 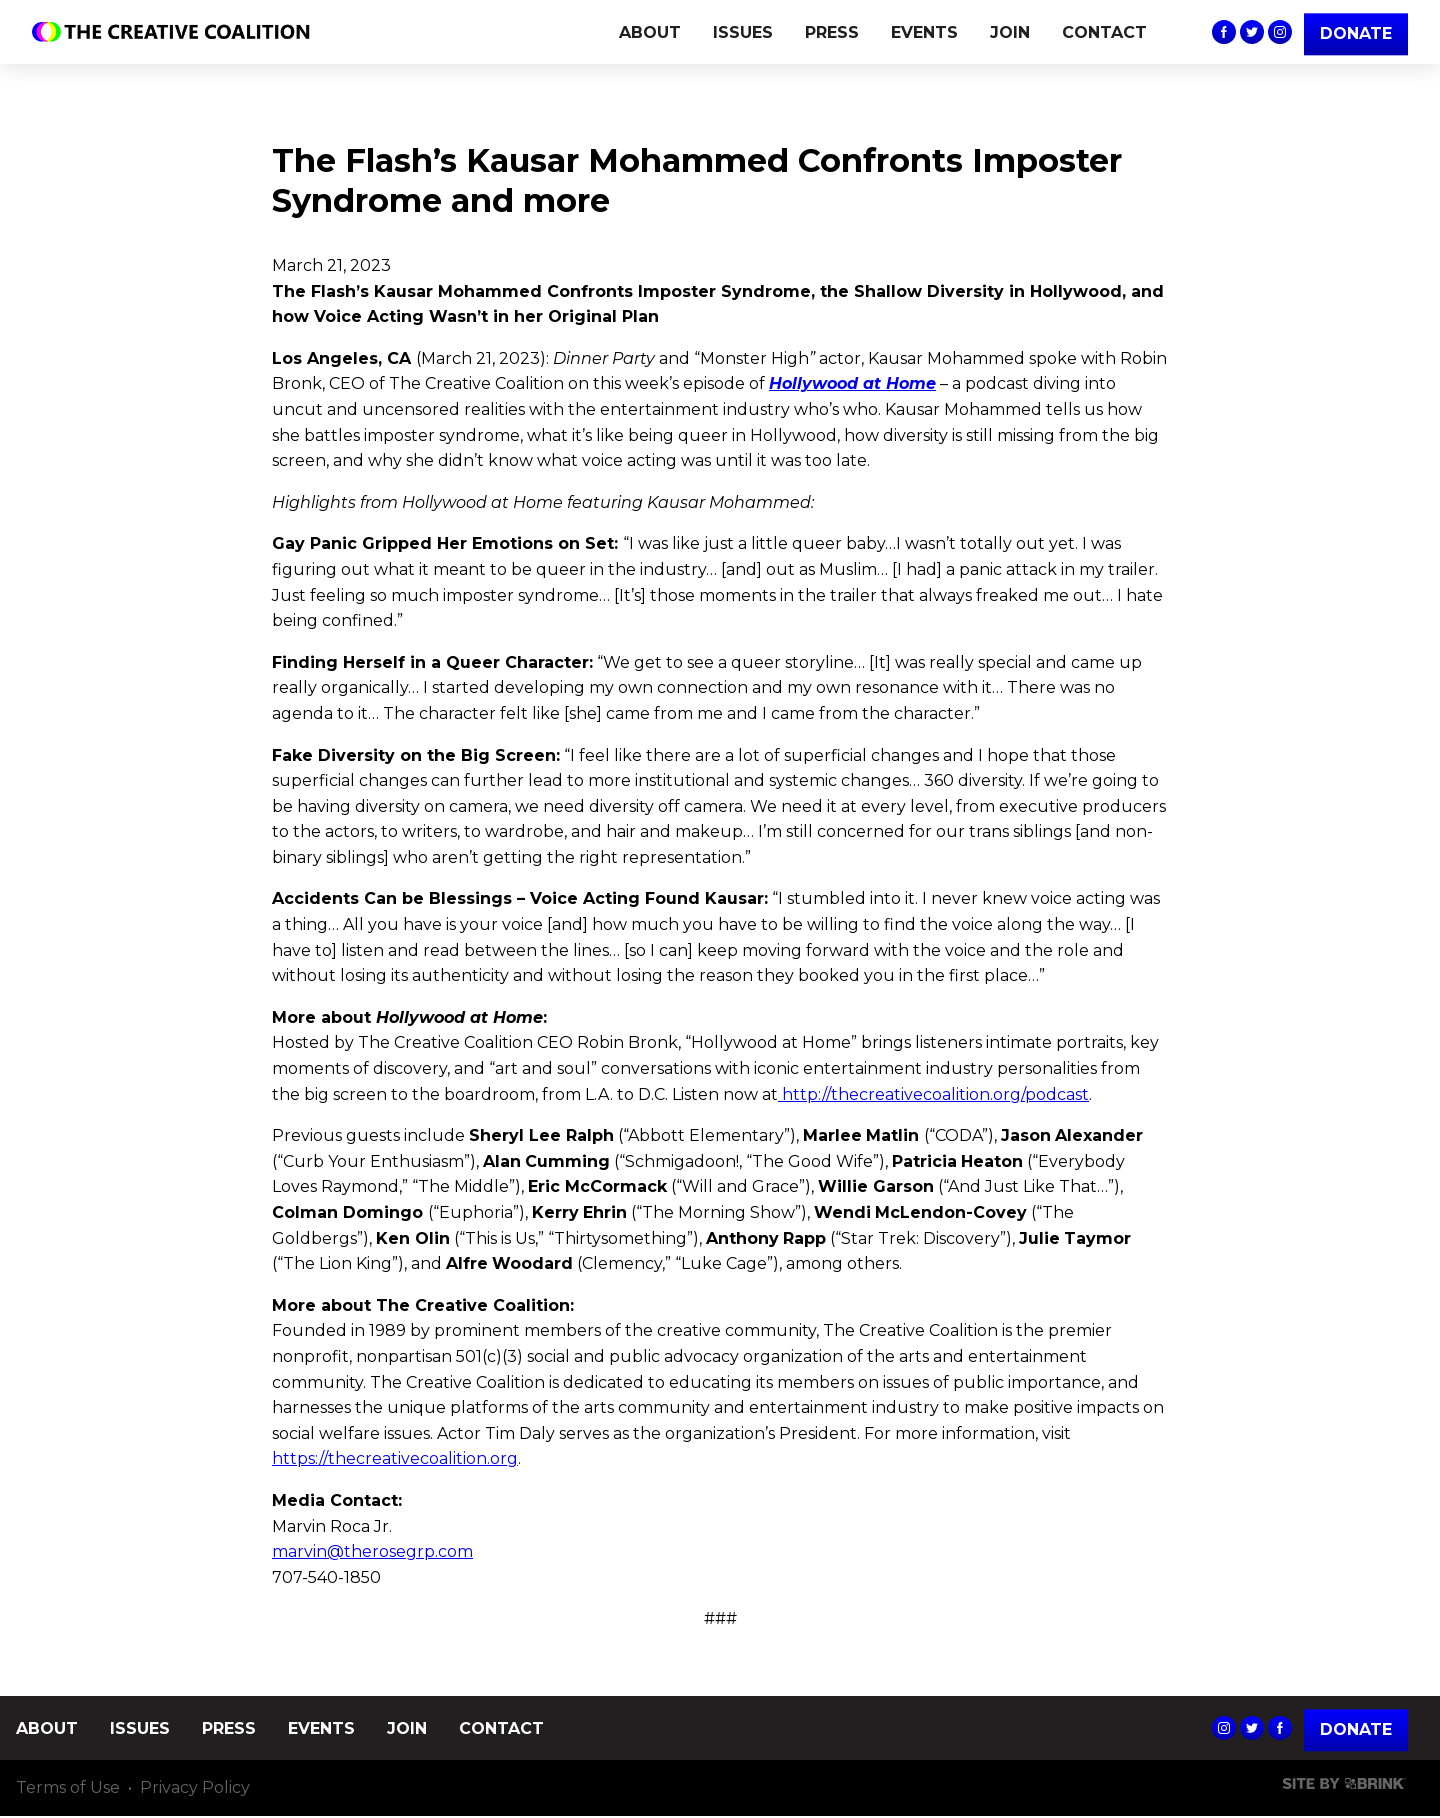 What do you see at coordinates (924, 32) in the screenshot?
I see `EVENTS` at bounding box center [924, 32].